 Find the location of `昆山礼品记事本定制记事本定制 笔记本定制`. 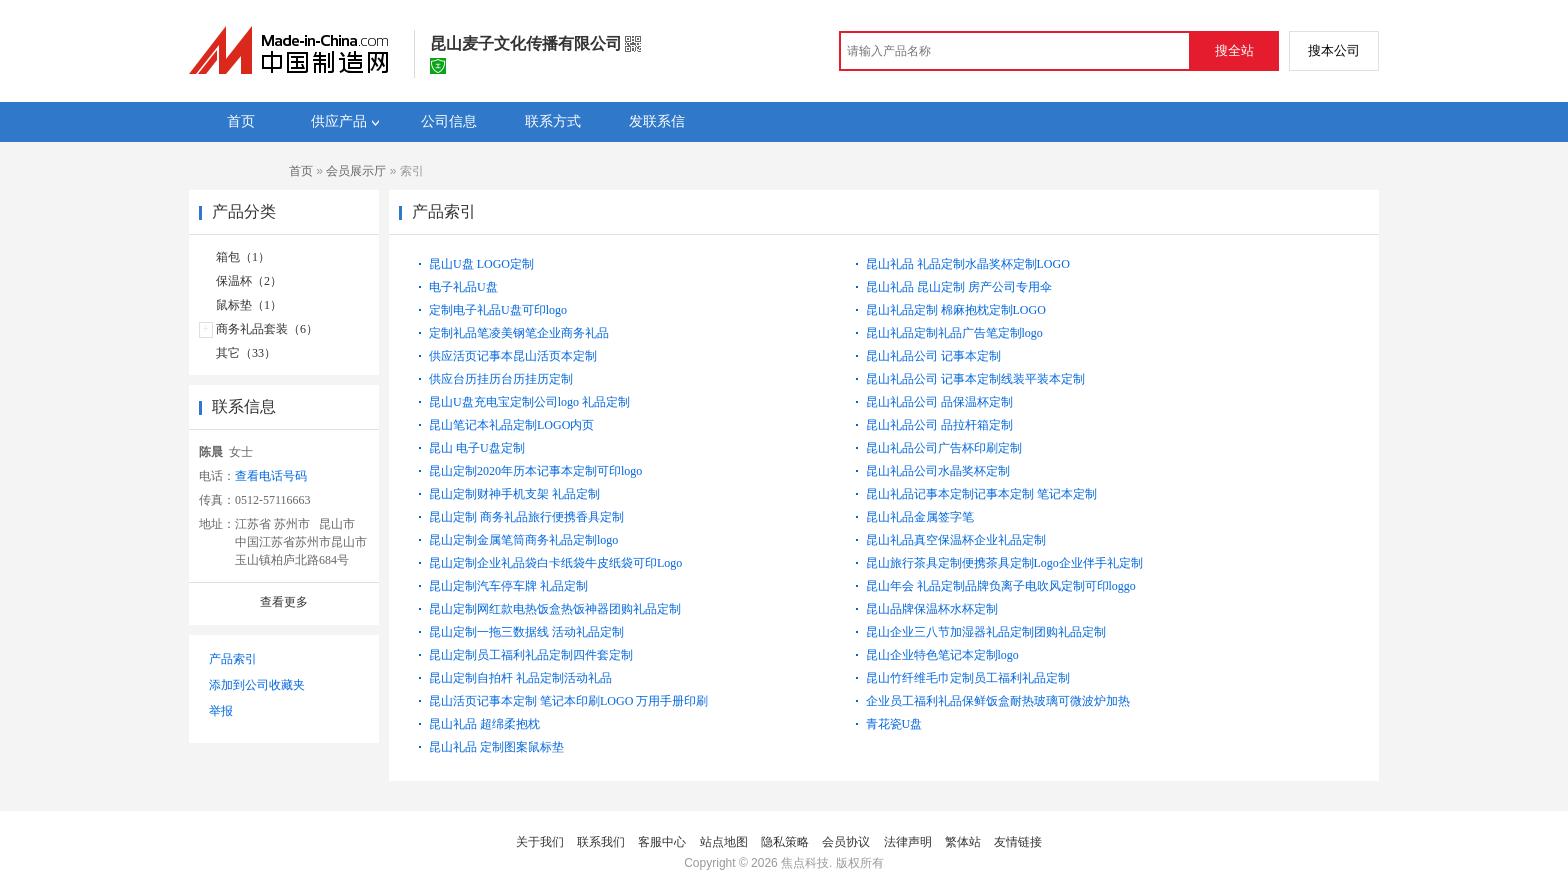

昆山礼品记事本定制记事本定制 笔记本定制 is located at coordinates (981, 494).